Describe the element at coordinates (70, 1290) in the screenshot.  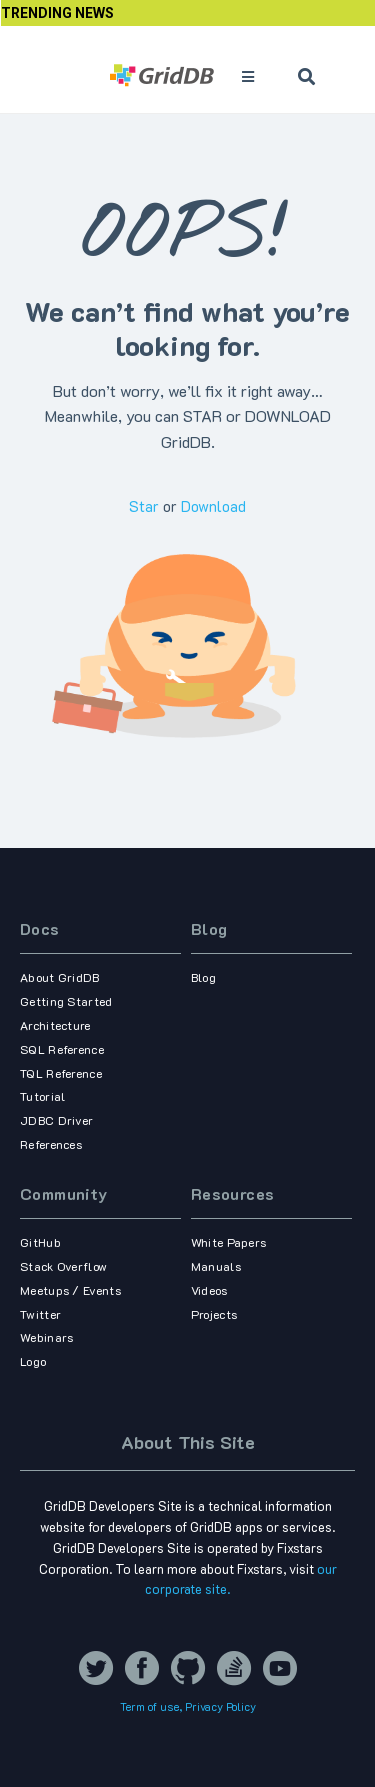
I see `Meetups / Events` at that location.